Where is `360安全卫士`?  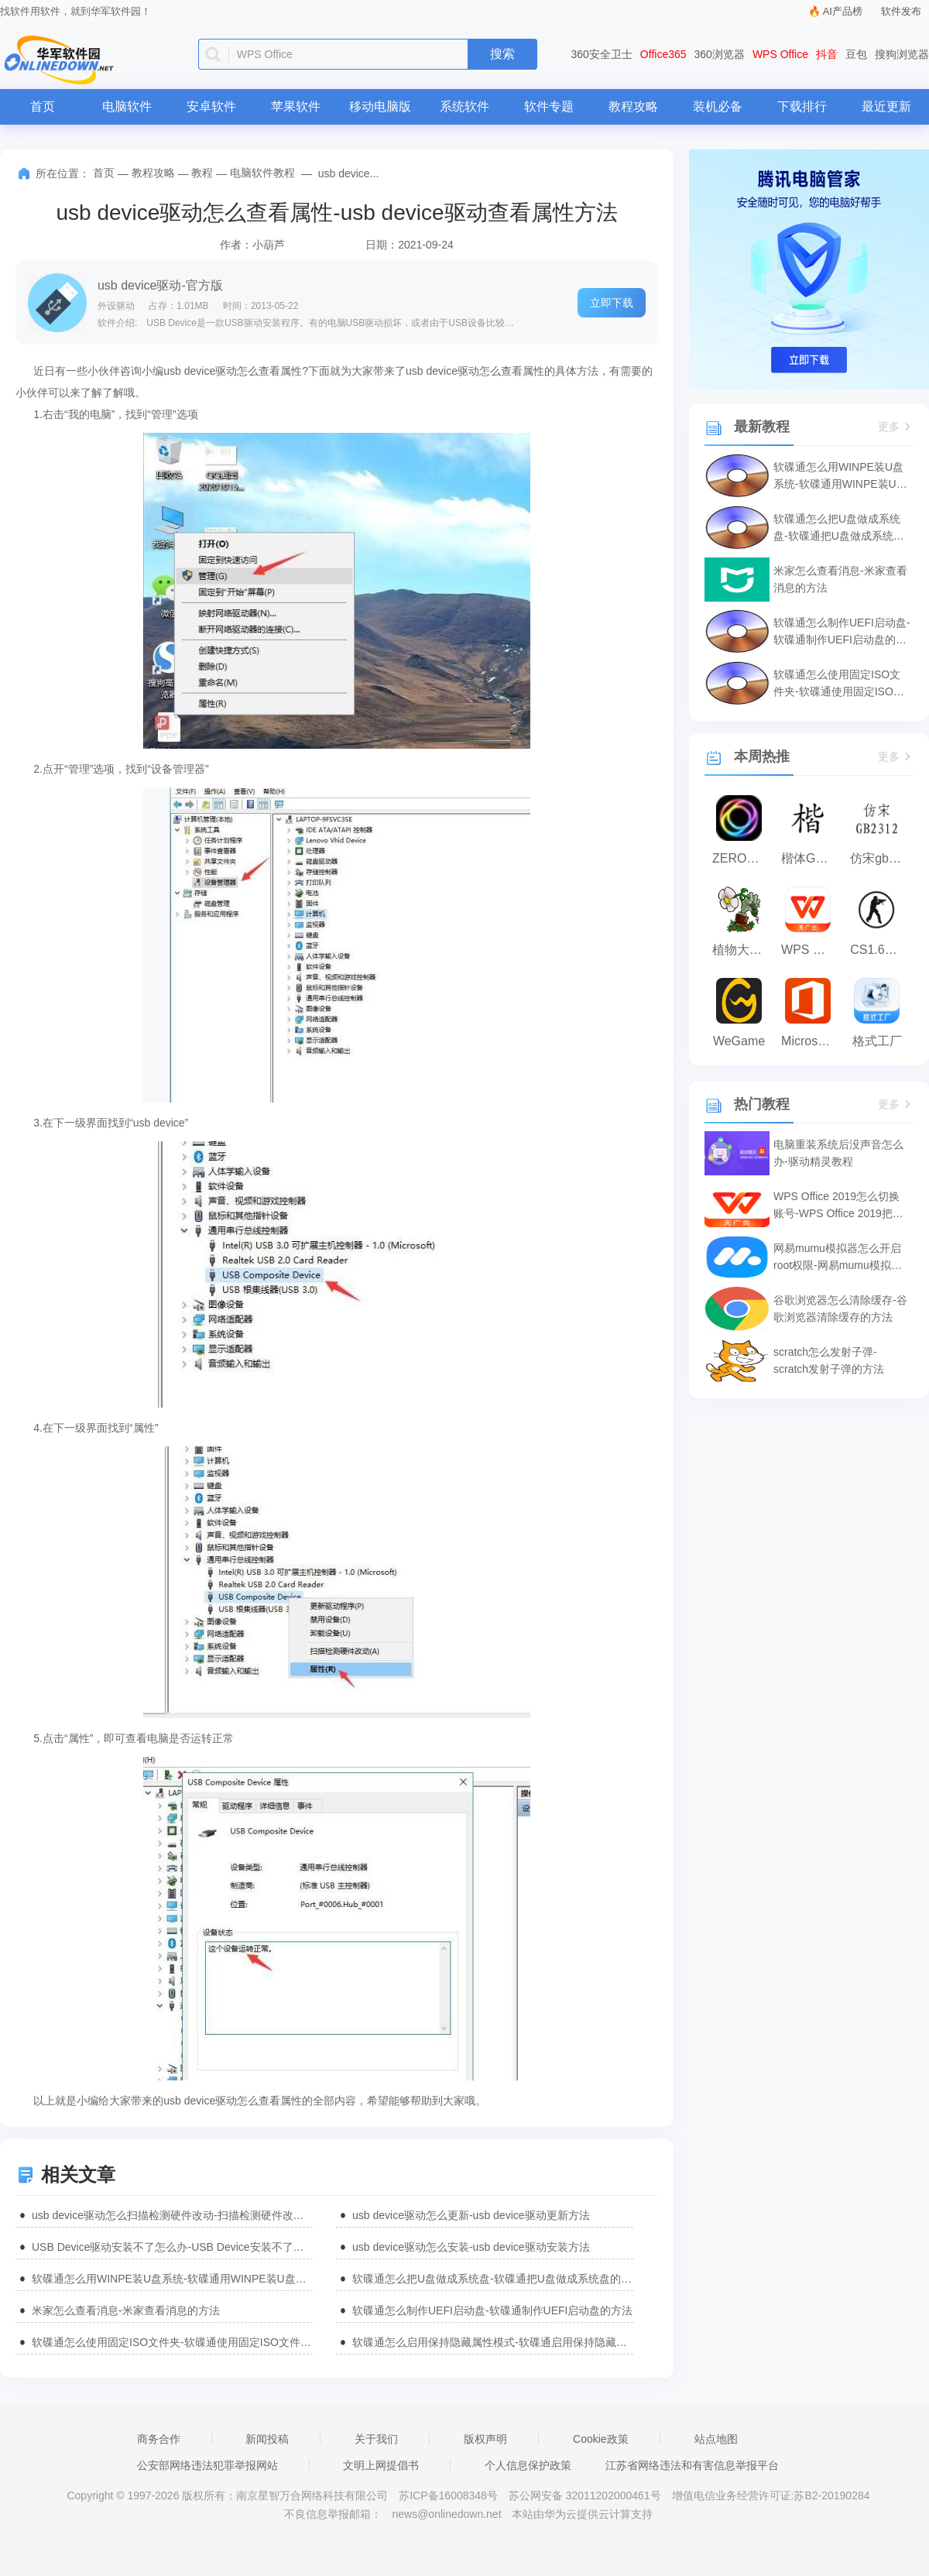 360安全卫士 is located at coordinates (601, 54).